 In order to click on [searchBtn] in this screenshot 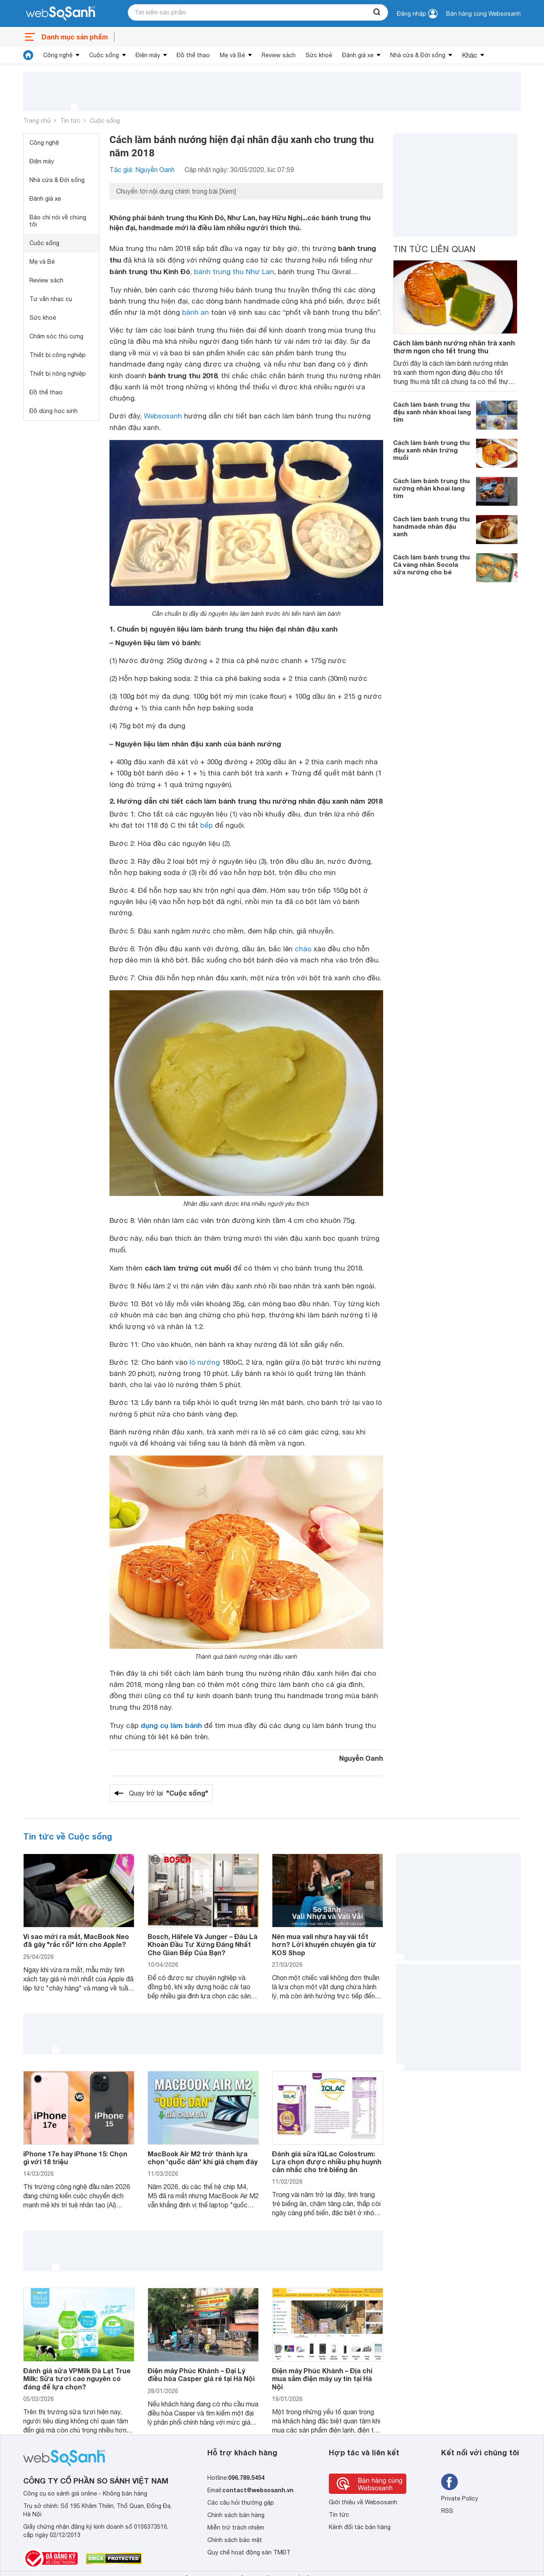, I will do `click(377, 12)`.